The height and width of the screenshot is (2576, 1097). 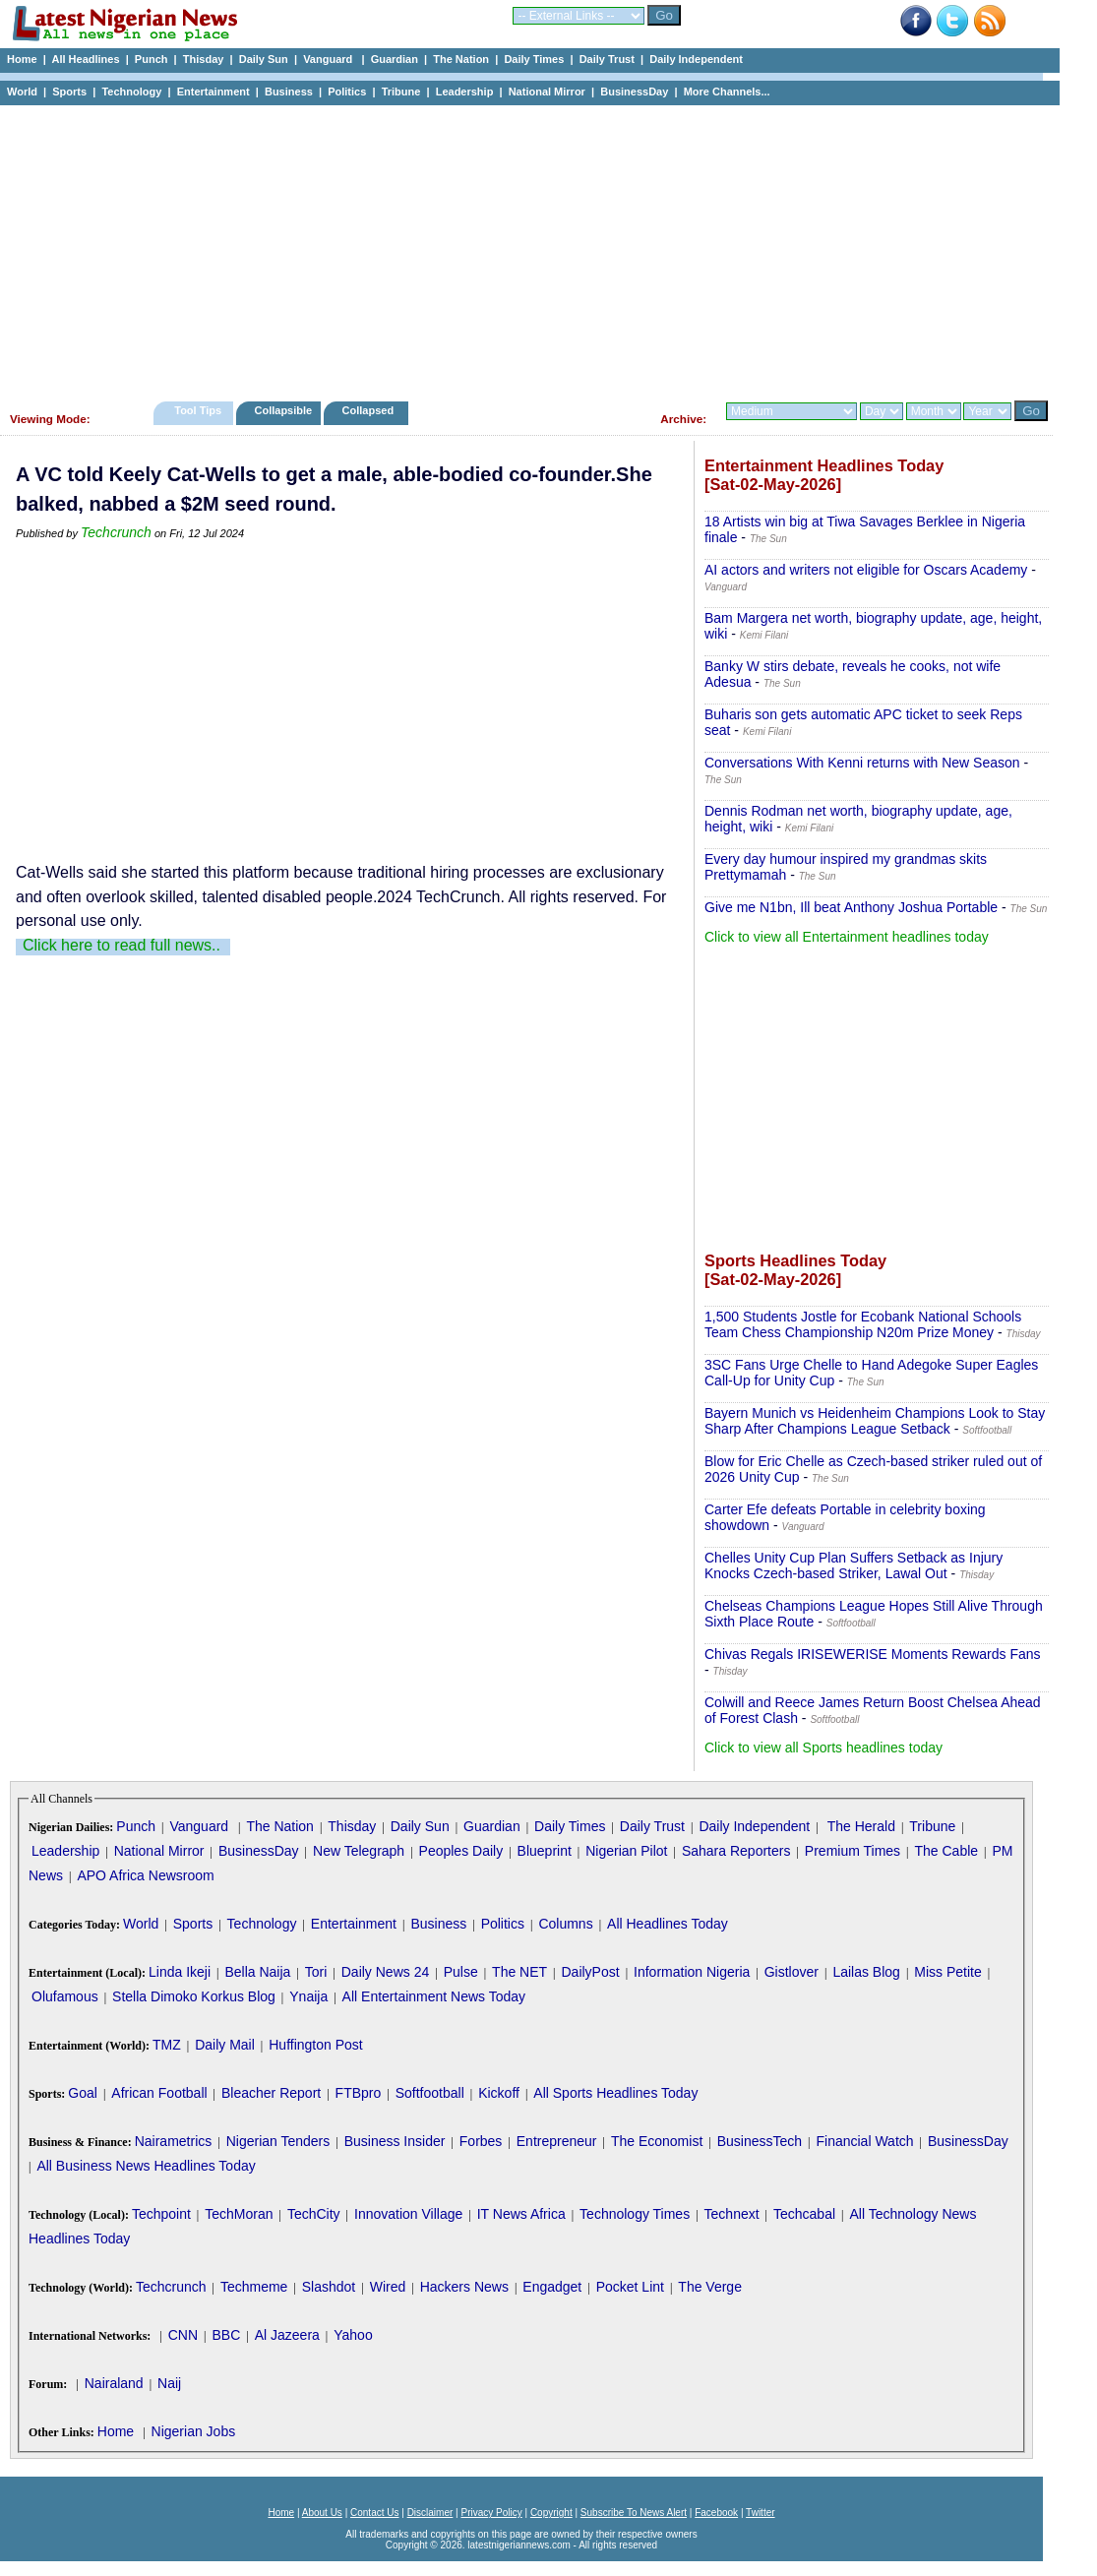 What do you see at coordinates (633, 2512) in the screenshot?
I see `Subscribe To News Alert` at bounding box center [633, 2512].